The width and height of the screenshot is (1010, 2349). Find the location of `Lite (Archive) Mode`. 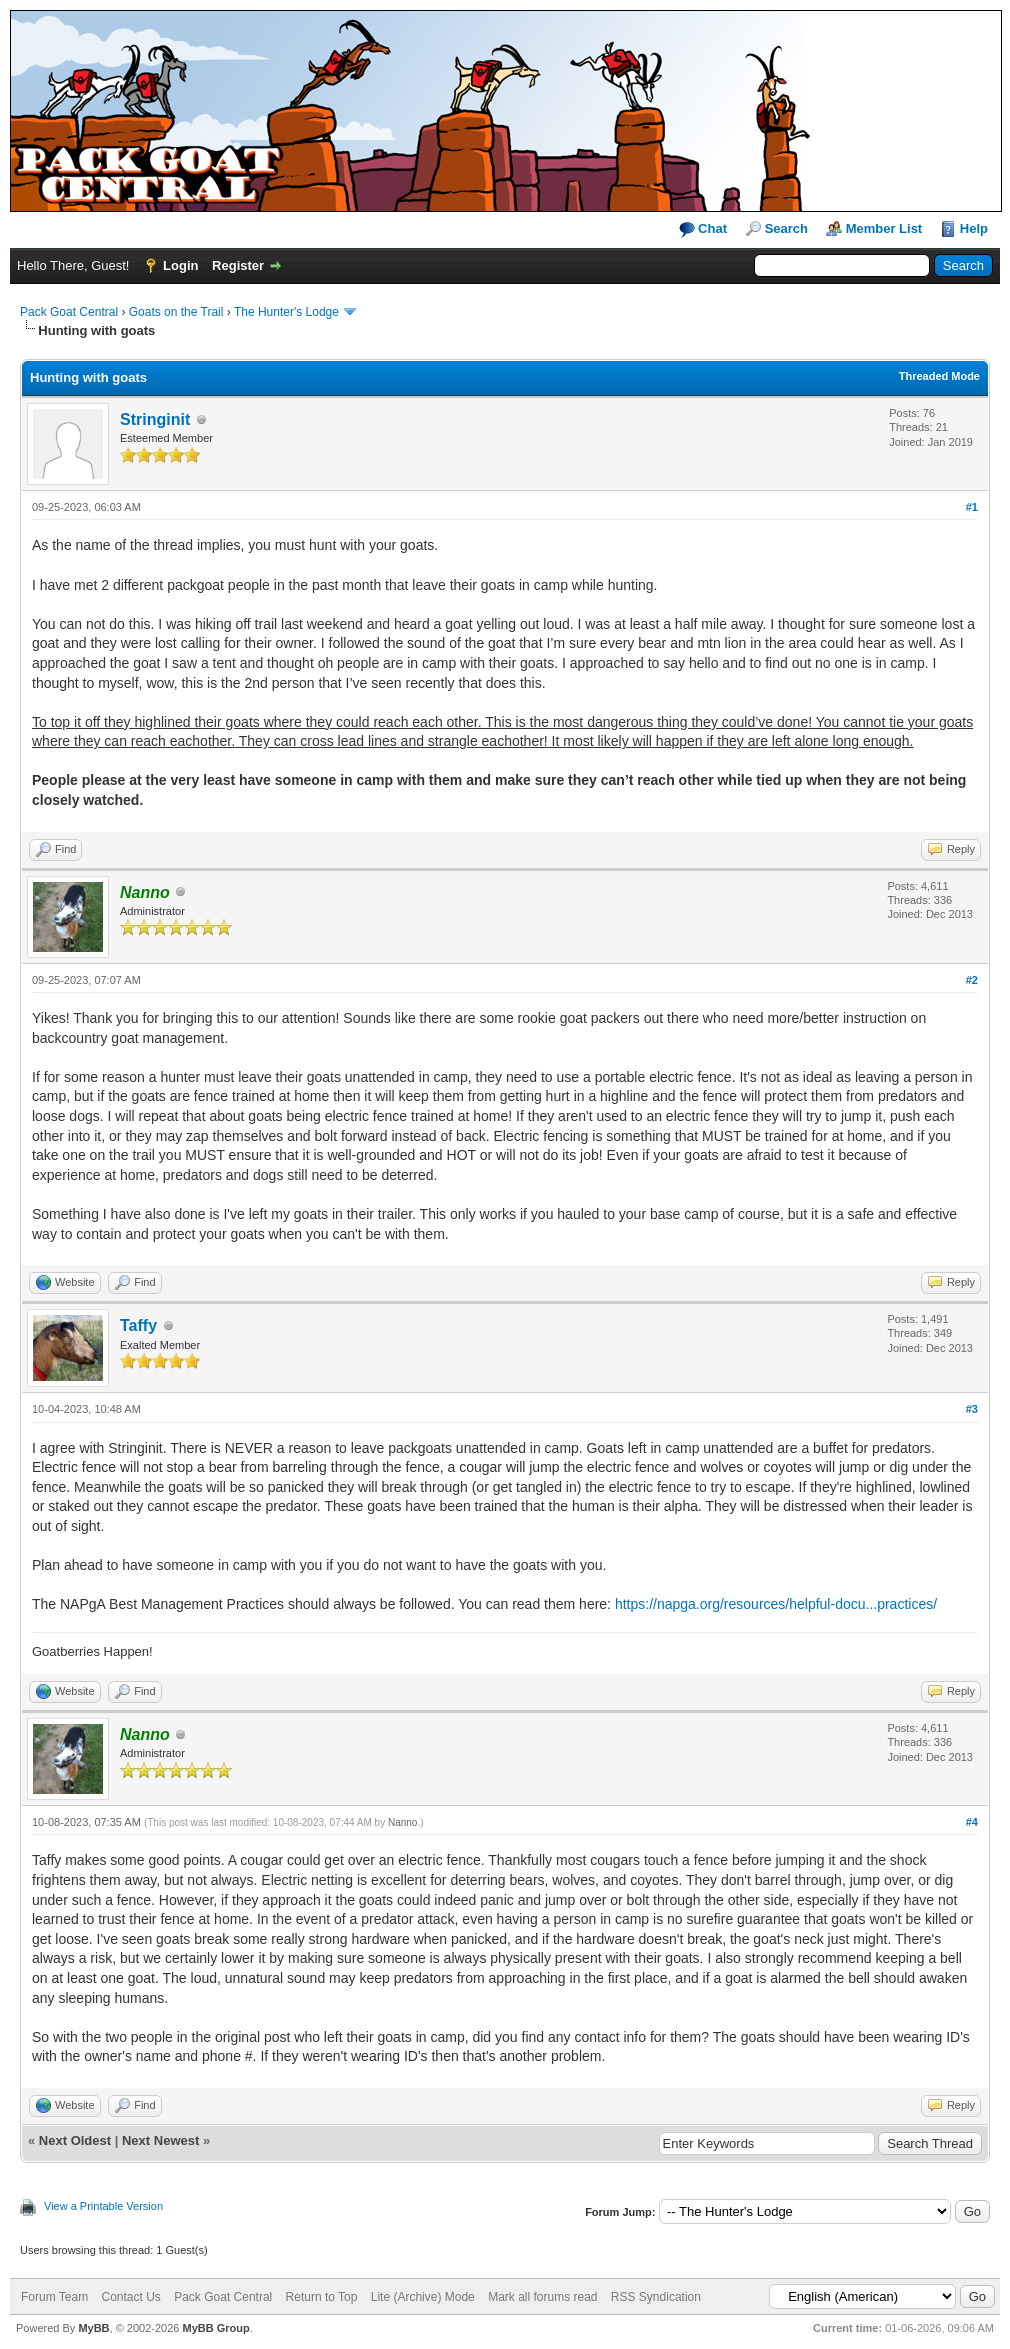

Lite (Archive) Mode is located at coordinates (423, 2297).